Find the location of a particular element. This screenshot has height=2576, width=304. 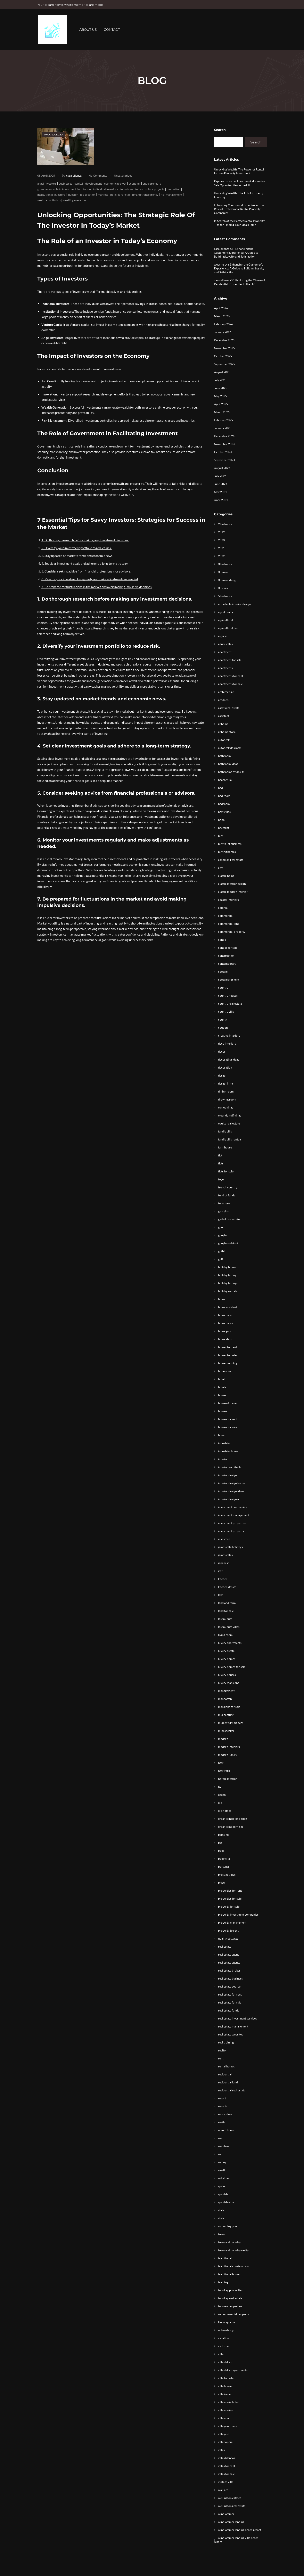

investment companies is located at coordinates (232, 1507).